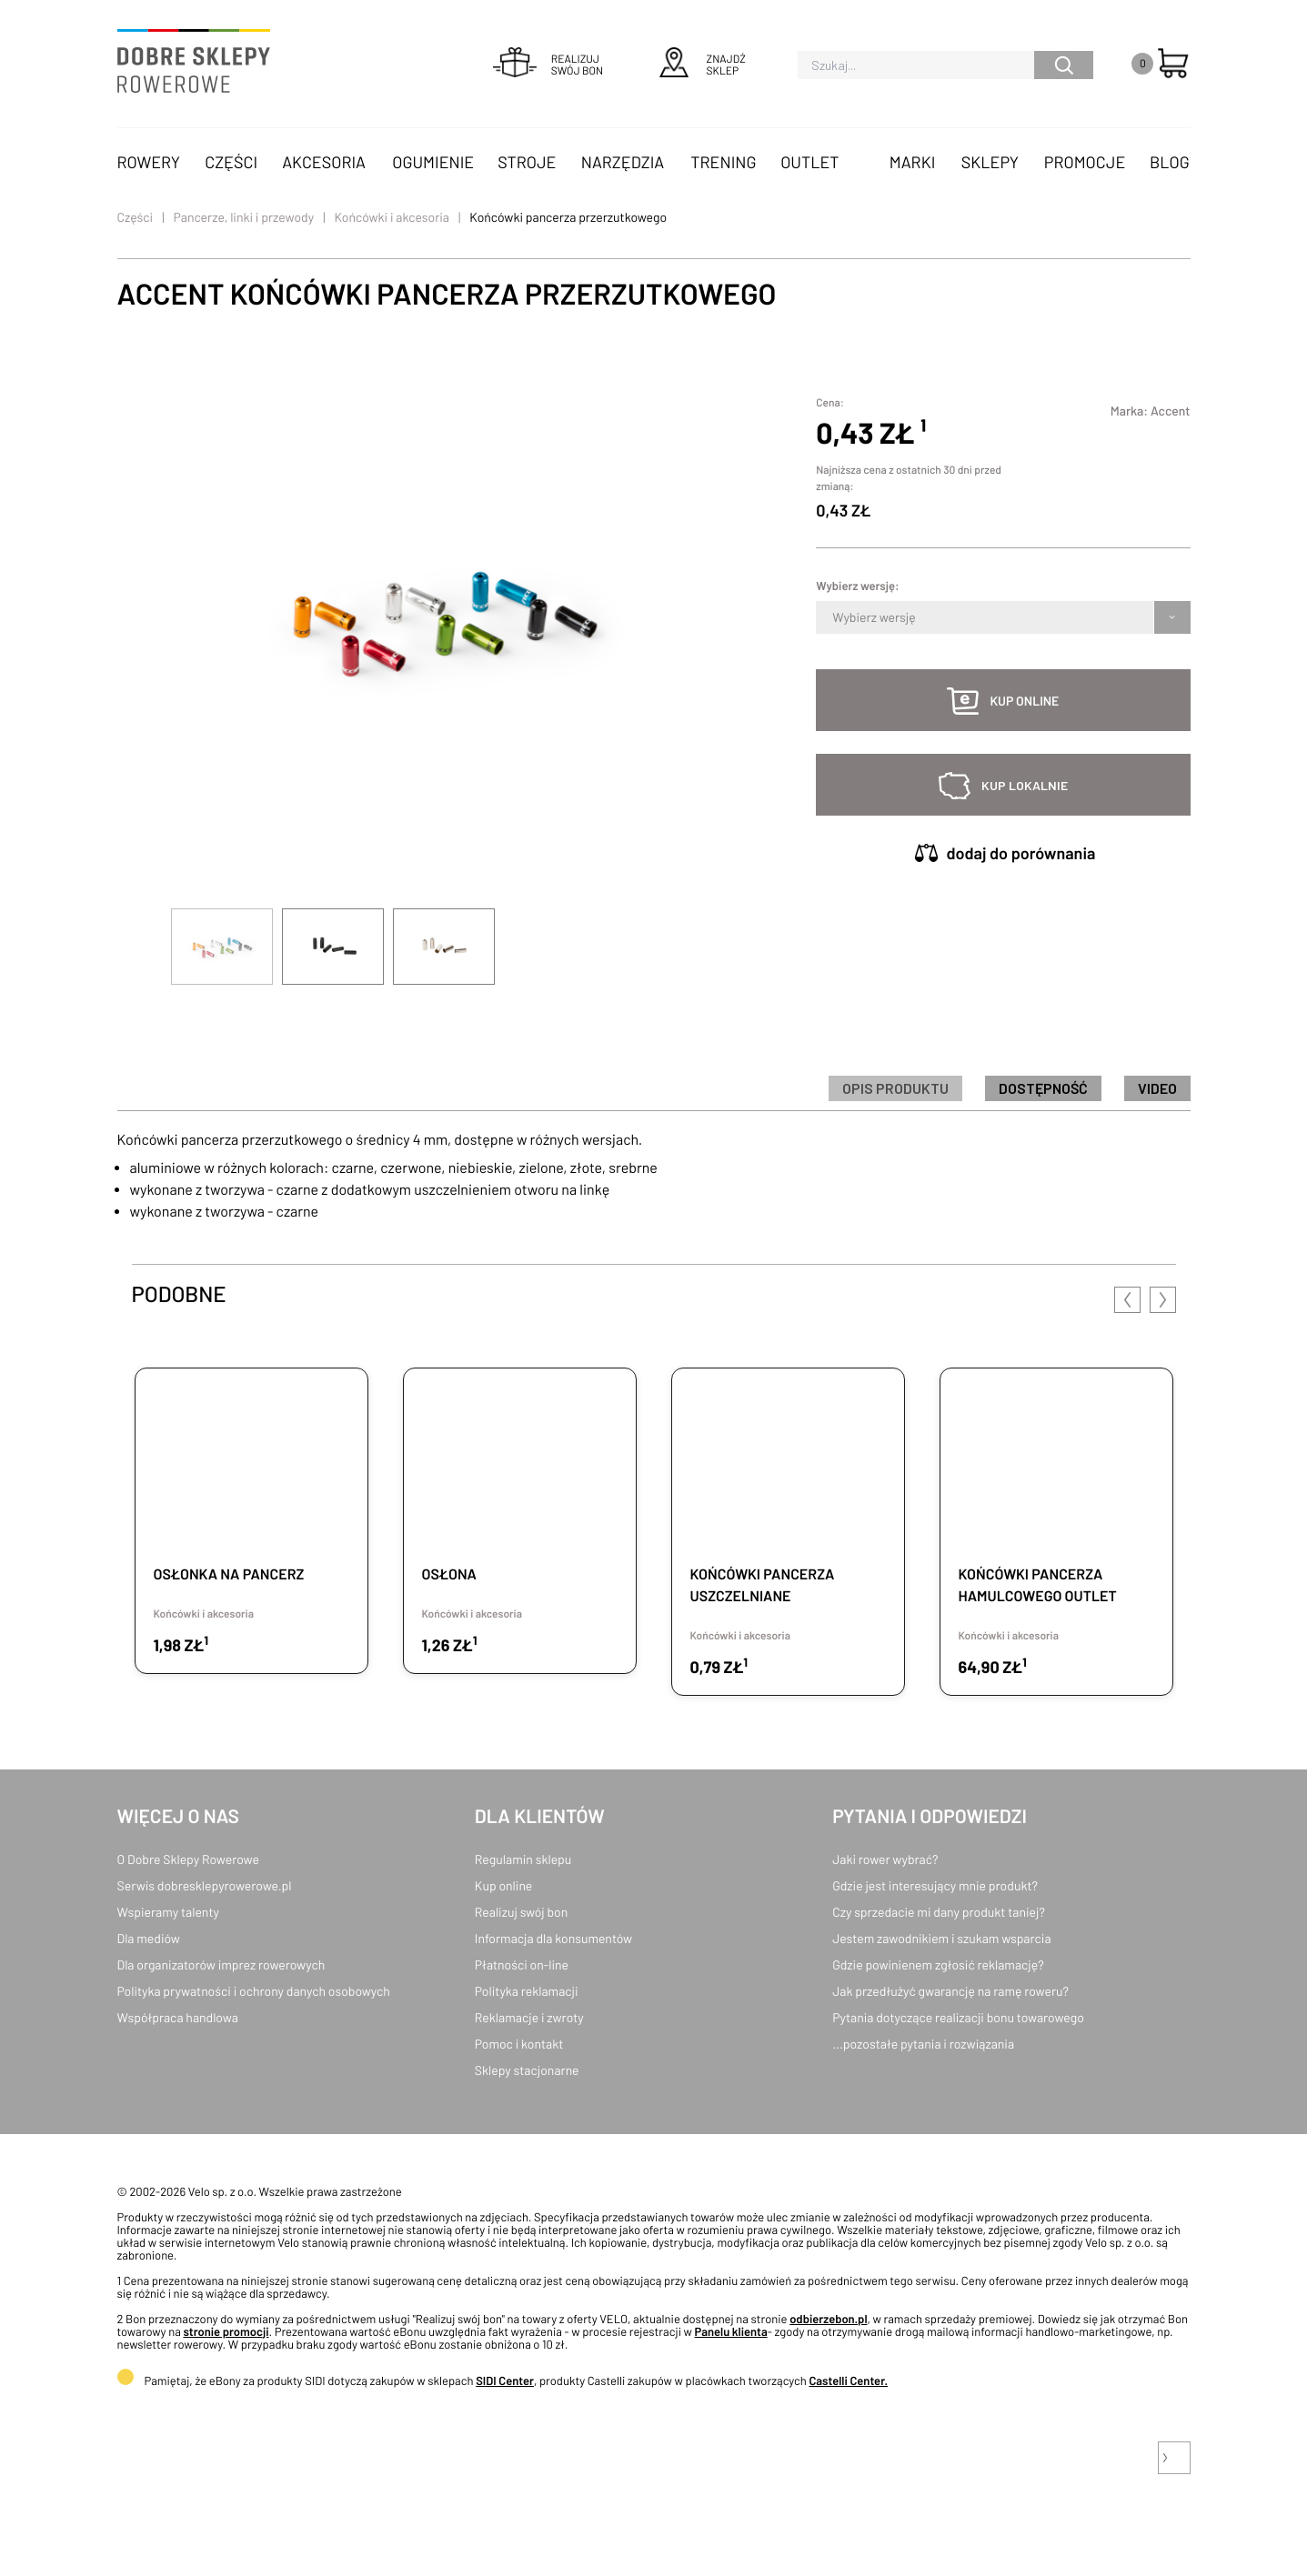  Describe the element at coordinates (1043, 1088) in the screenshot. I see `Dostępność` at that location.